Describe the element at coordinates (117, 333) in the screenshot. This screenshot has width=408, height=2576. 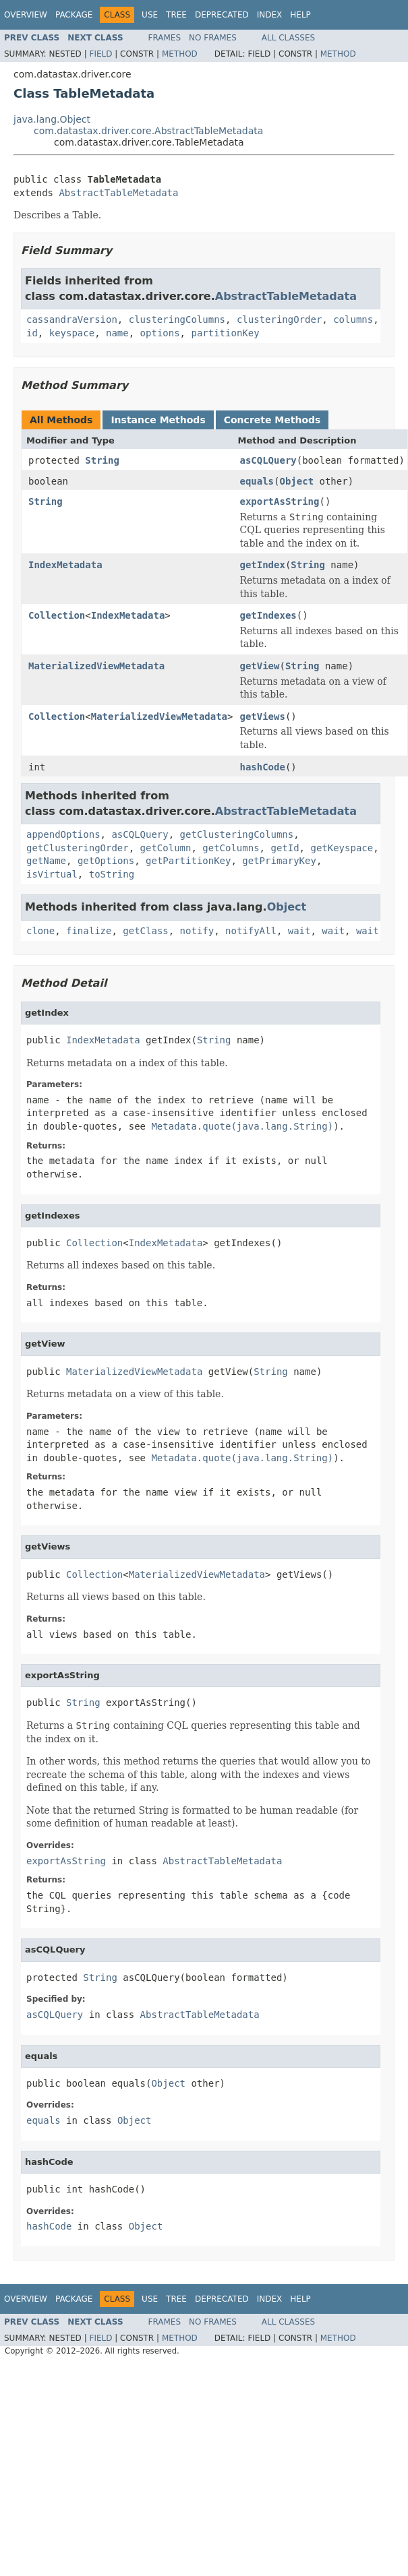
I see `name` at that location.